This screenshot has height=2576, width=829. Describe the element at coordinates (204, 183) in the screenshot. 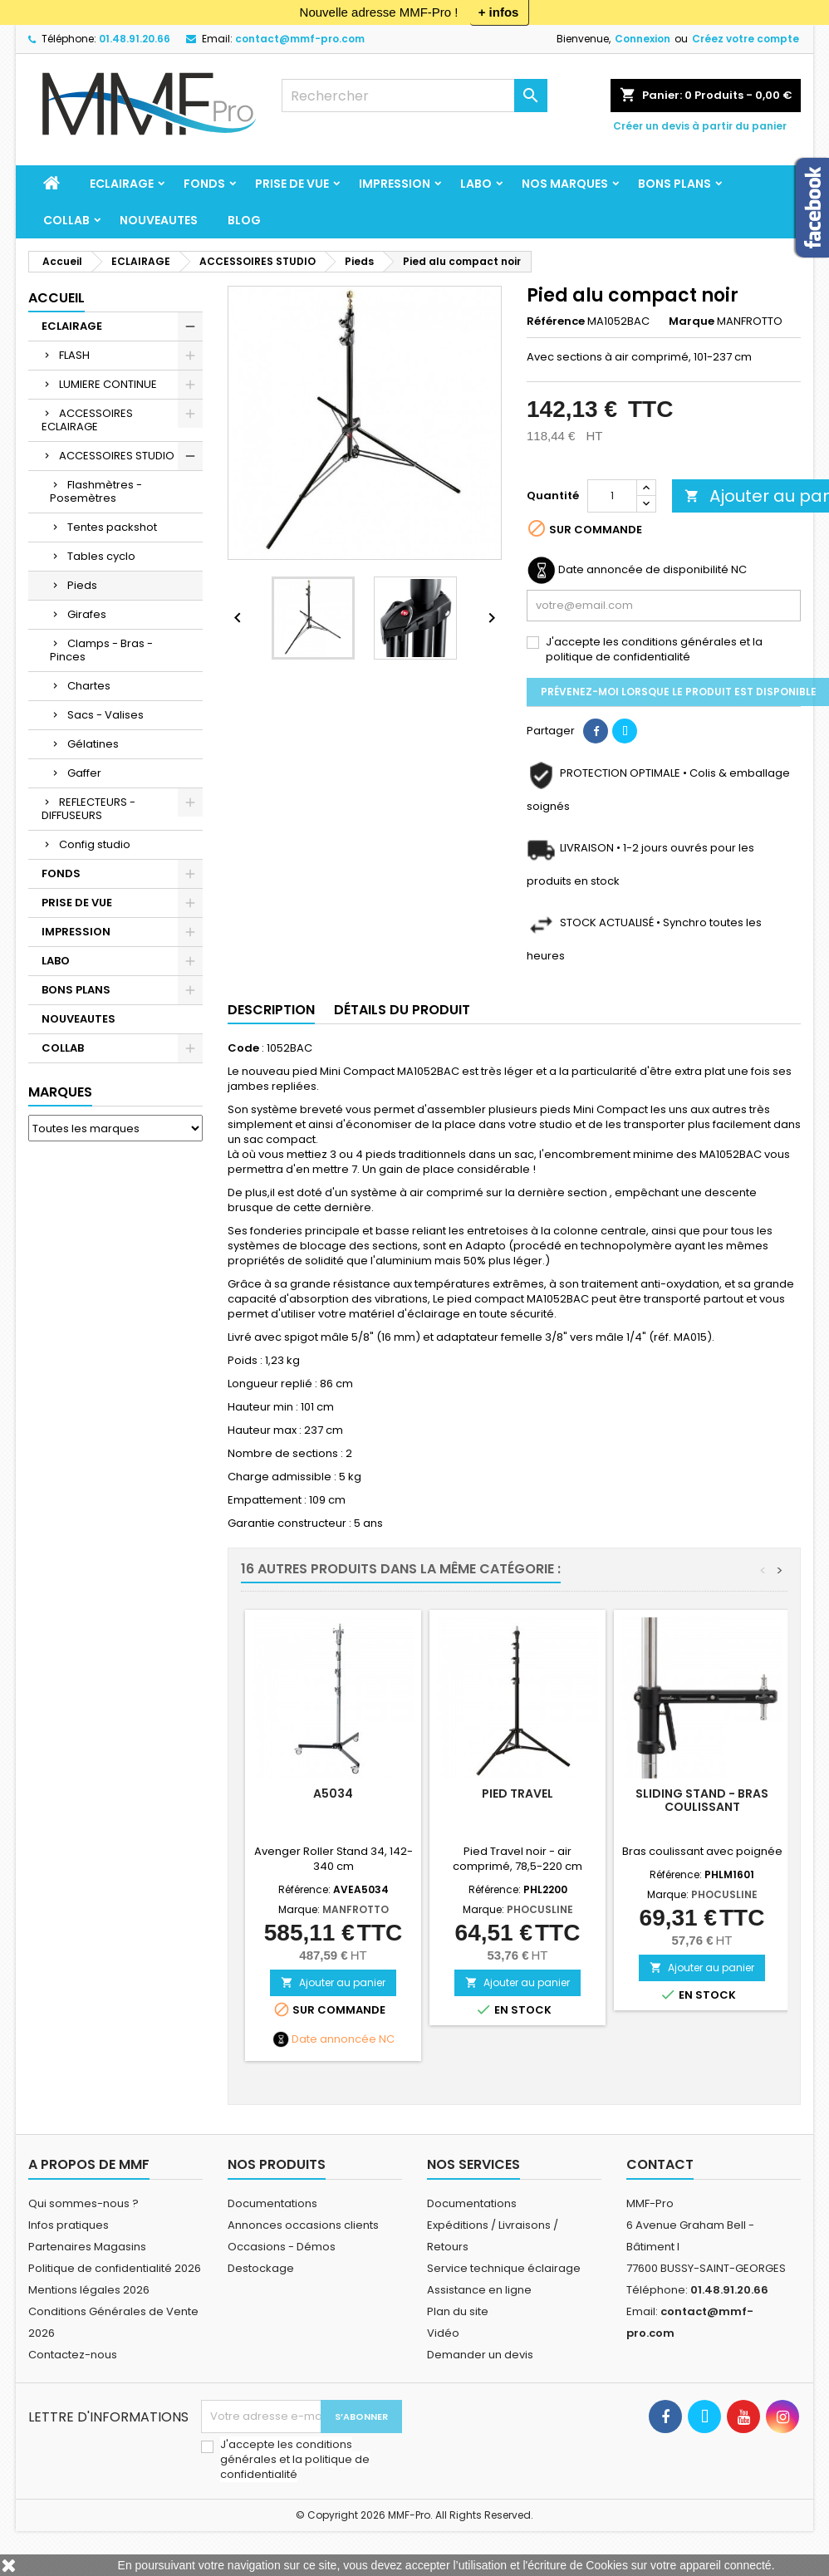

I see `FONDS` at that location.